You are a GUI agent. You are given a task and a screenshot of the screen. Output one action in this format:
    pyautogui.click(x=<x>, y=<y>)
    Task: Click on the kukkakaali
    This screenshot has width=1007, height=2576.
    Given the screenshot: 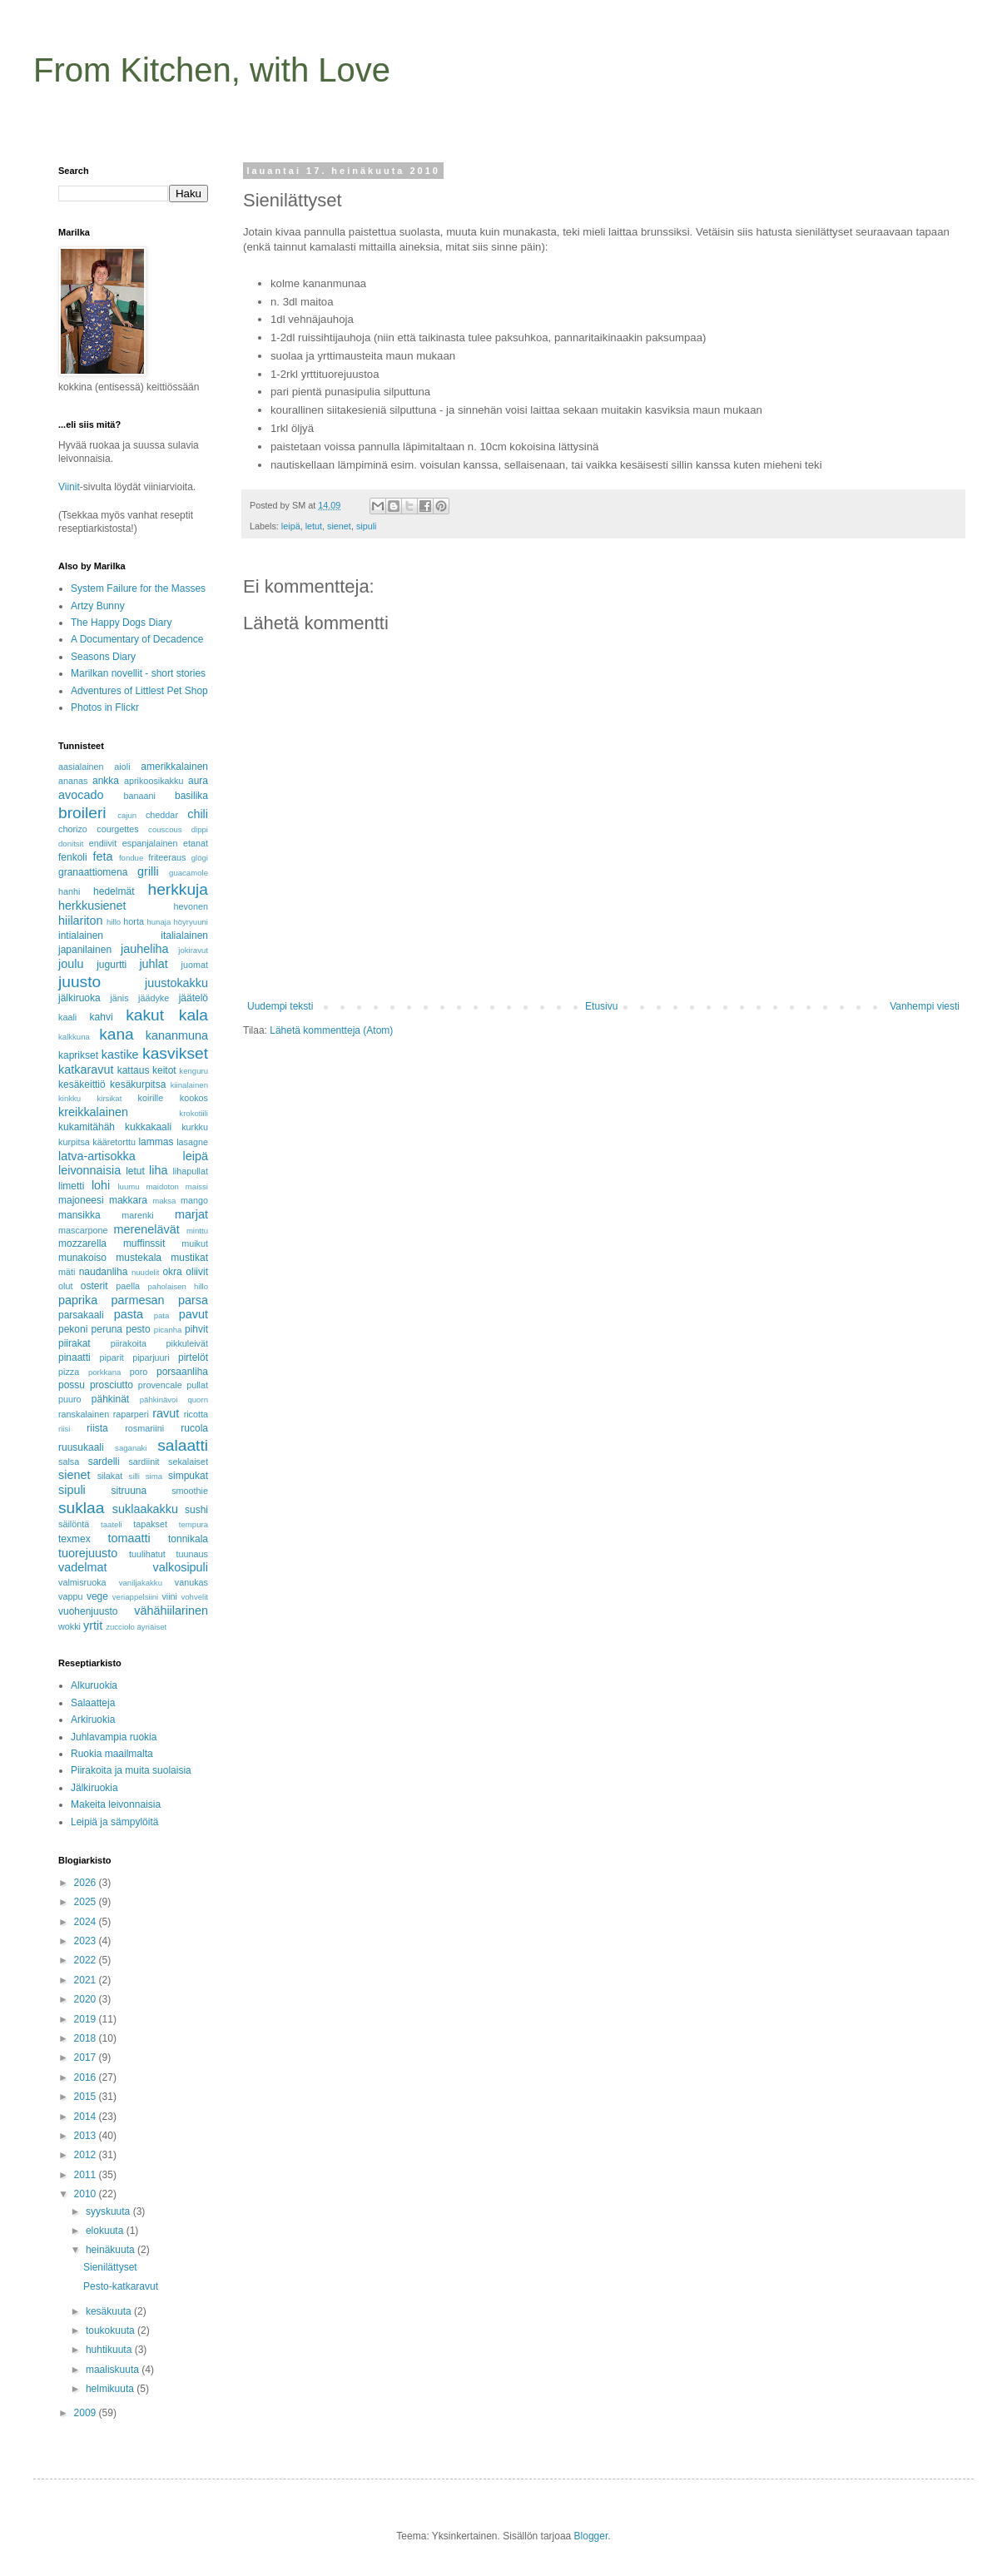 What is the action you would take?
    pyautogui.click(x=148, y=1127)
    